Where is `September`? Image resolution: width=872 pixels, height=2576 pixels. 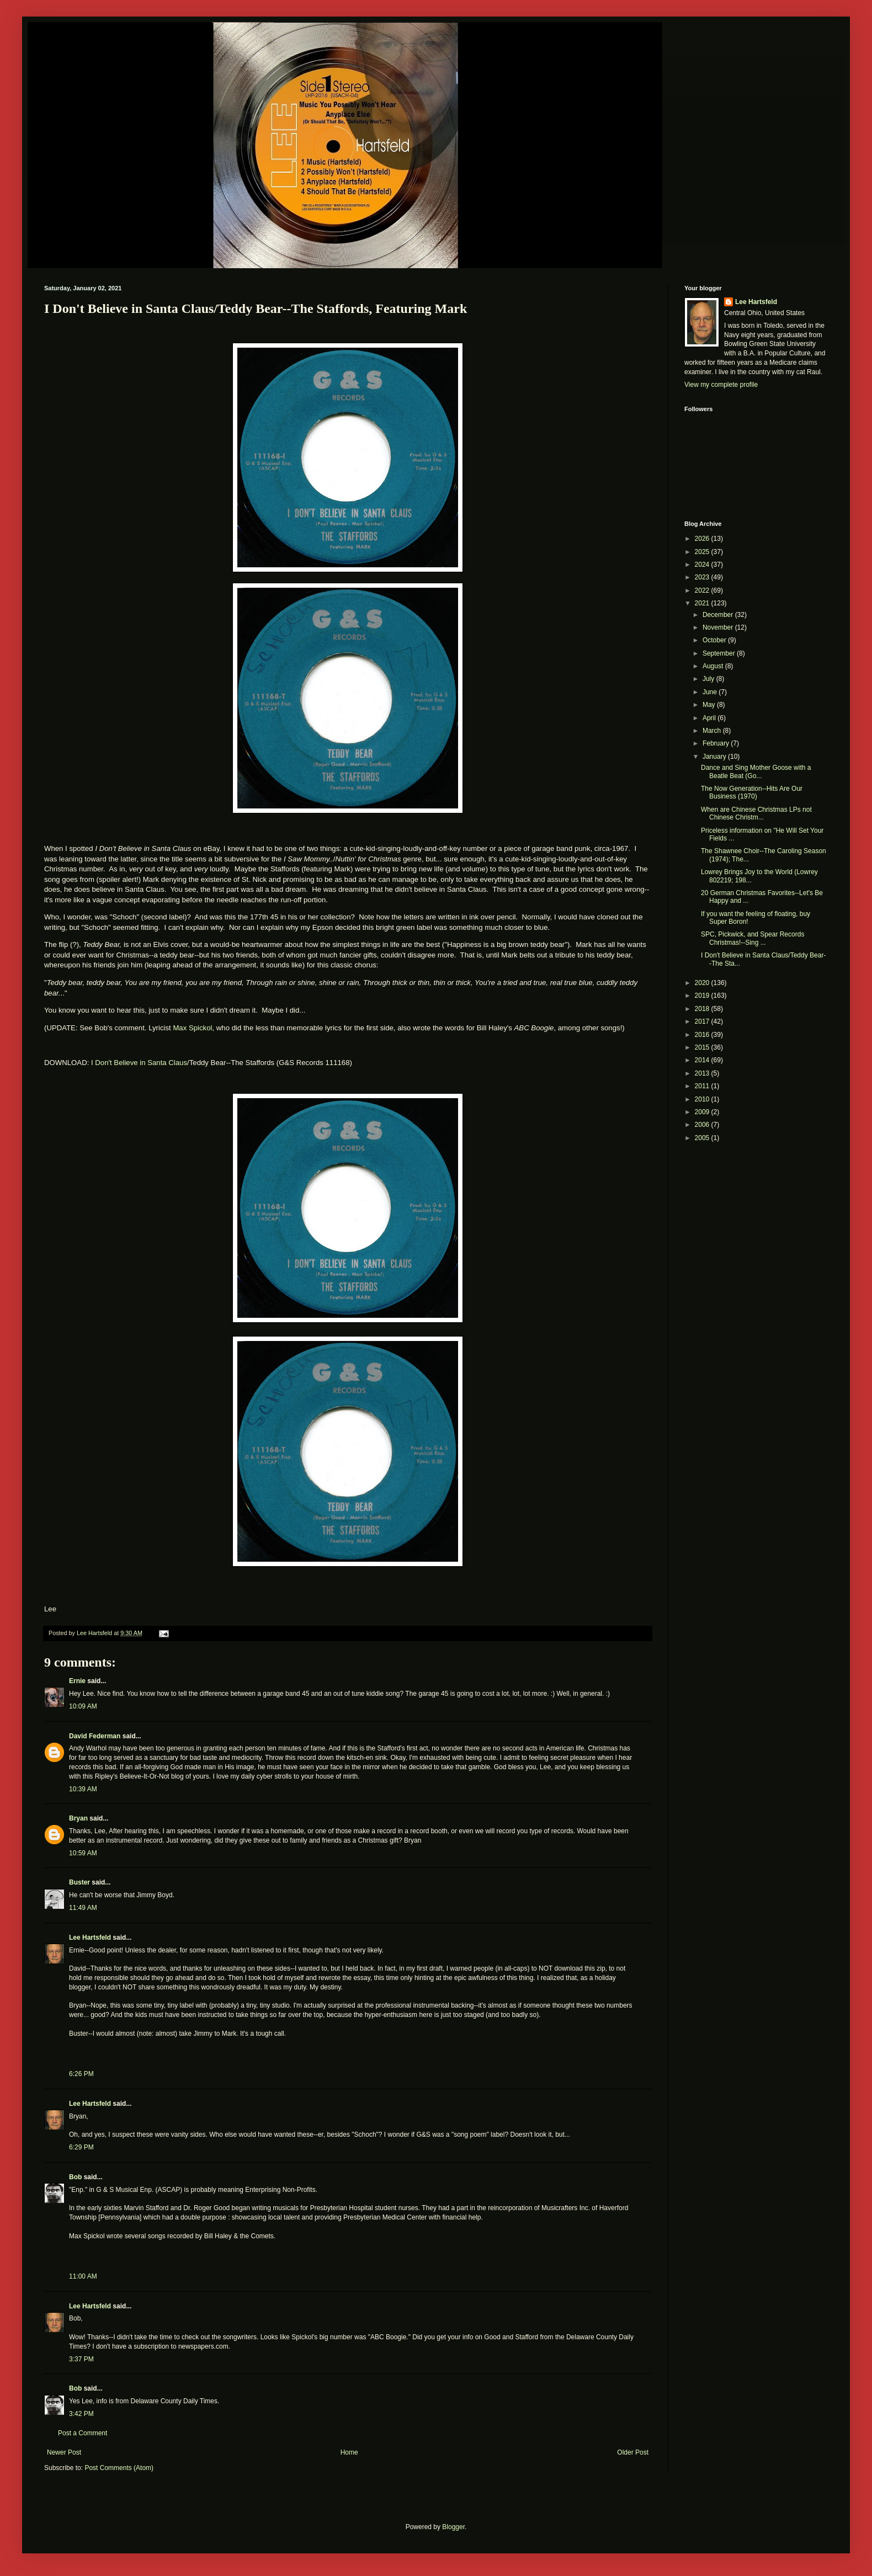
September is located at coordinates (720, 653).